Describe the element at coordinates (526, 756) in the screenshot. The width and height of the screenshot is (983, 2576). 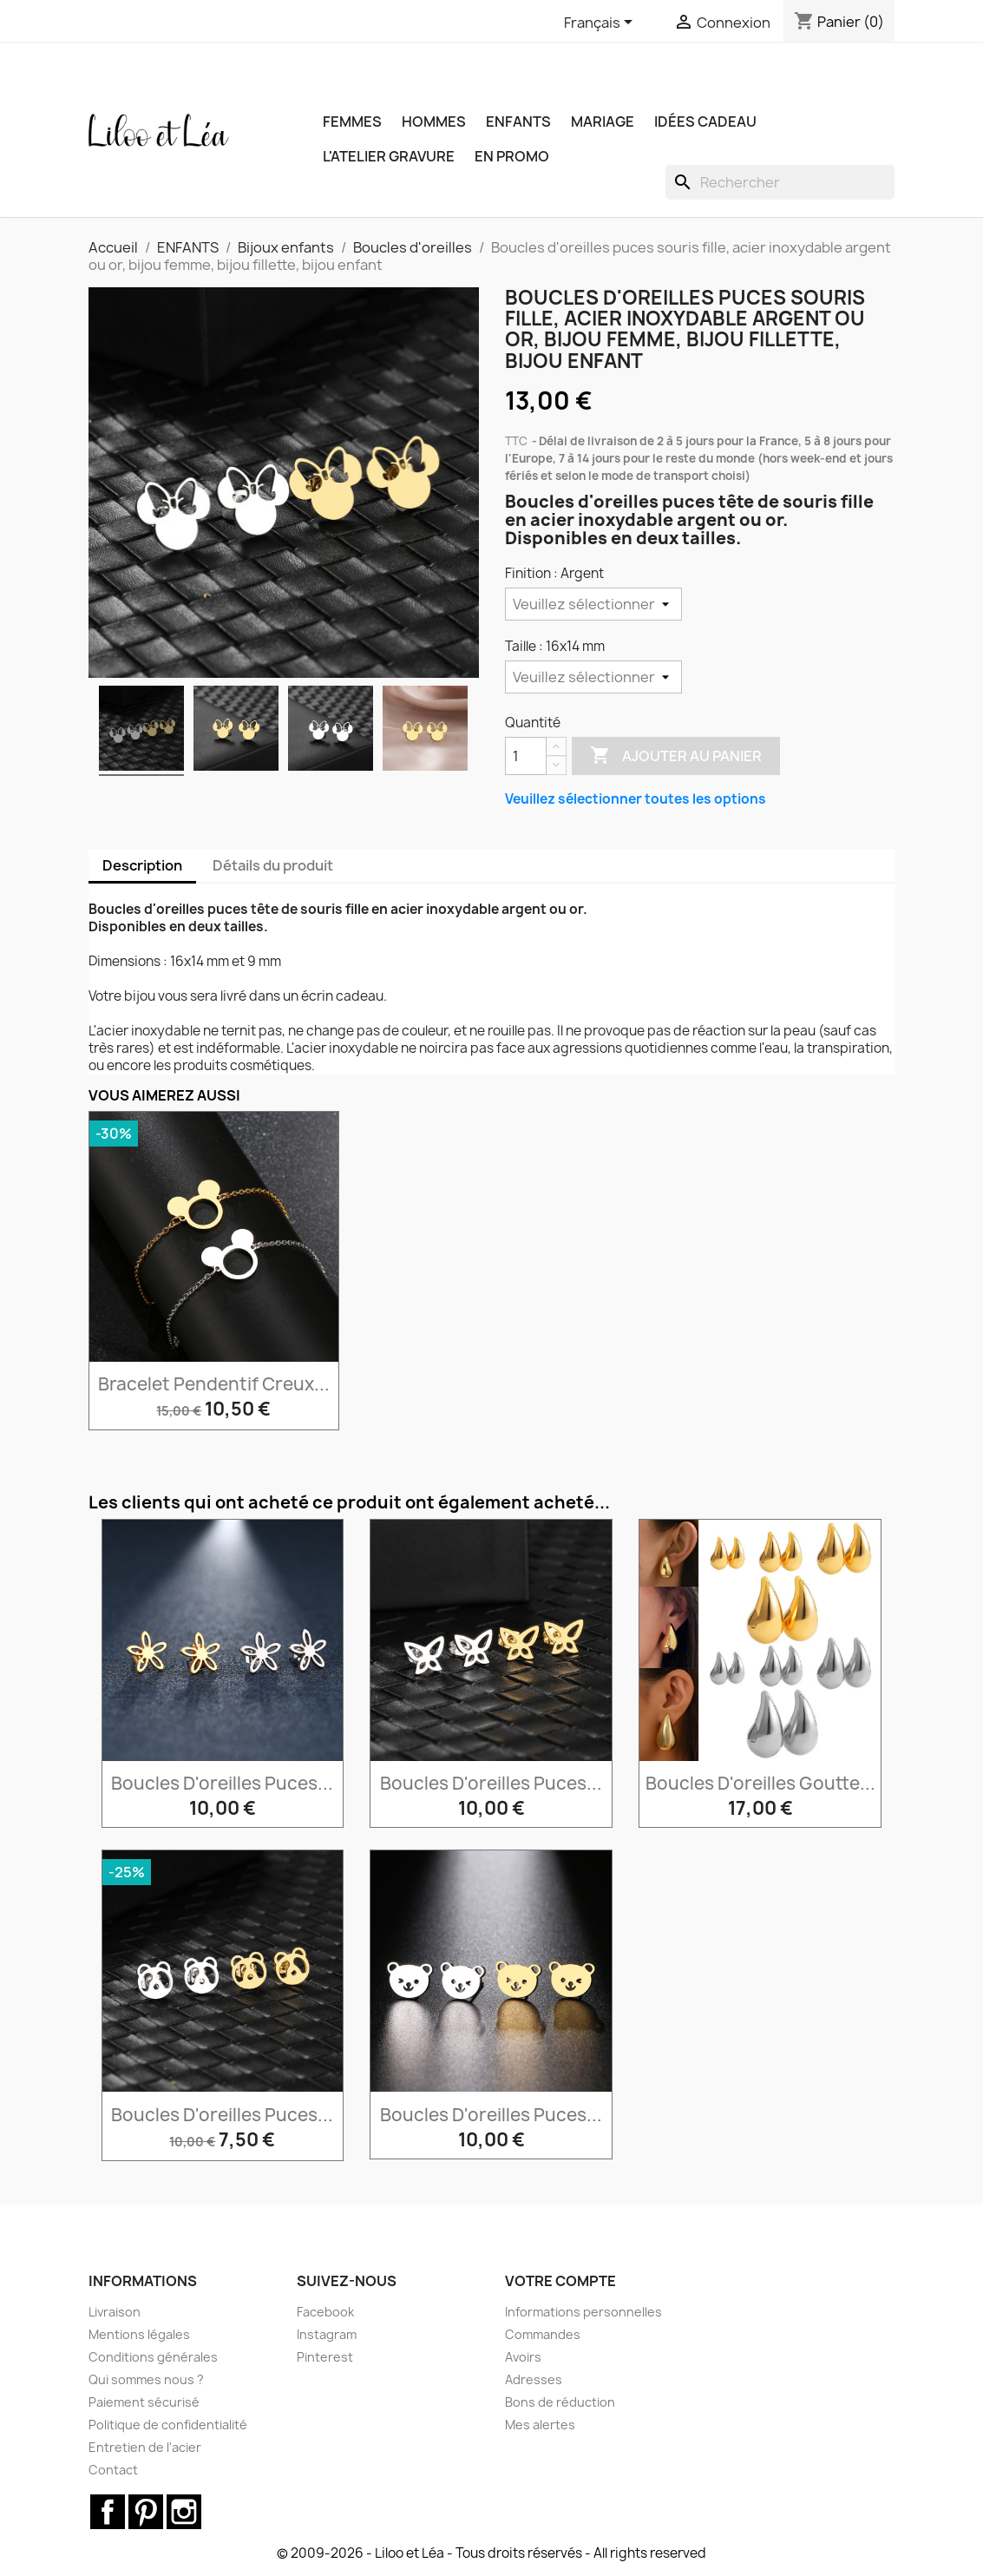
I see `[Quantité]` at that location.